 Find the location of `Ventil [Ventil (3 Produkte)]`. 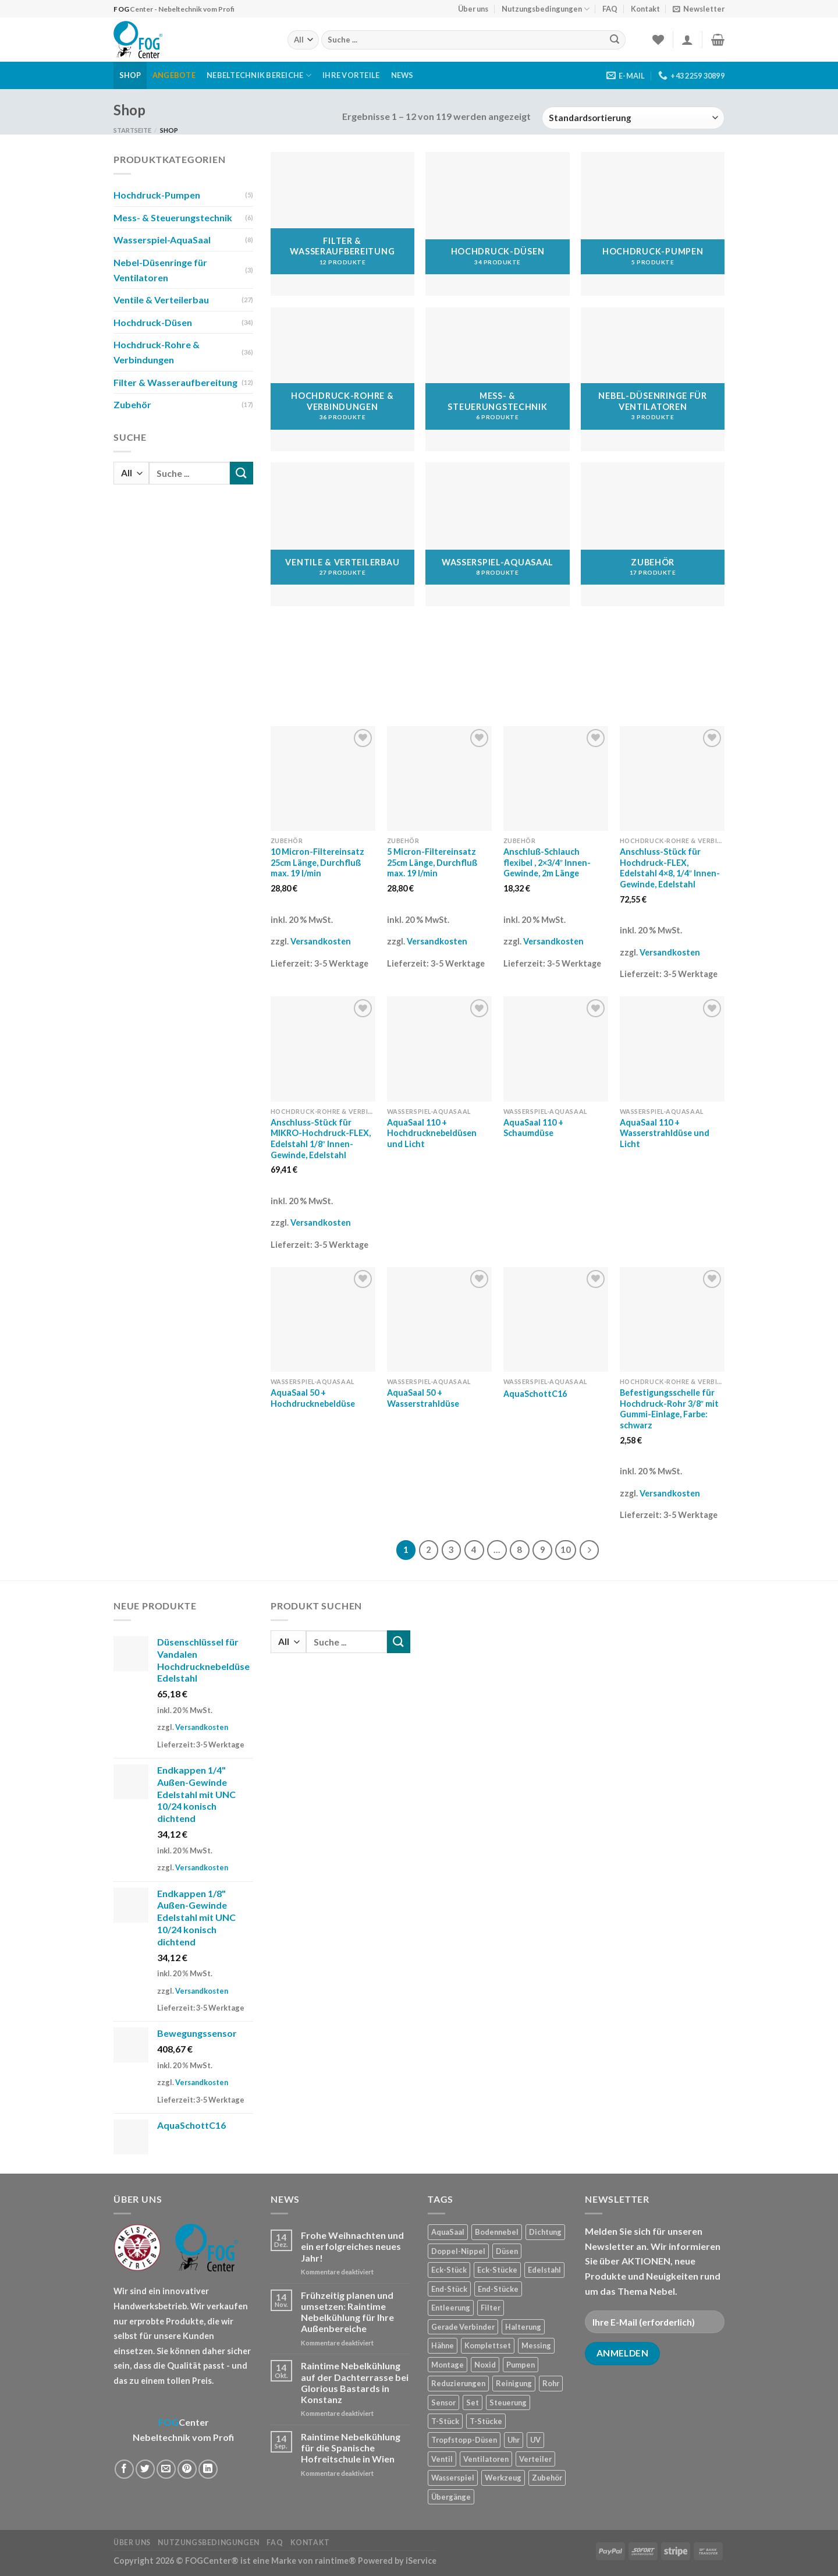

Ventil [Ventil (3 Produkte)] is located at coordinates (442, 2459).